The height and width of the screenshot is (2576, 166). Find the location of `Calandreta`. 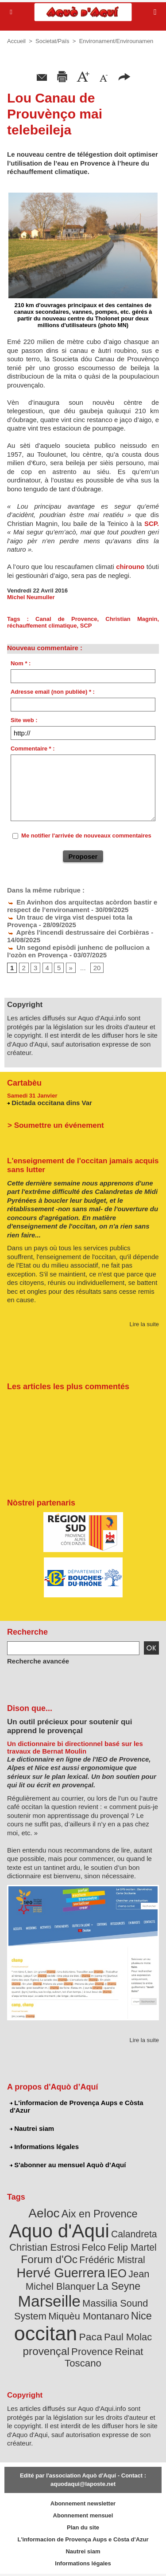

Calandreta is located at coordinates (134, 2234).